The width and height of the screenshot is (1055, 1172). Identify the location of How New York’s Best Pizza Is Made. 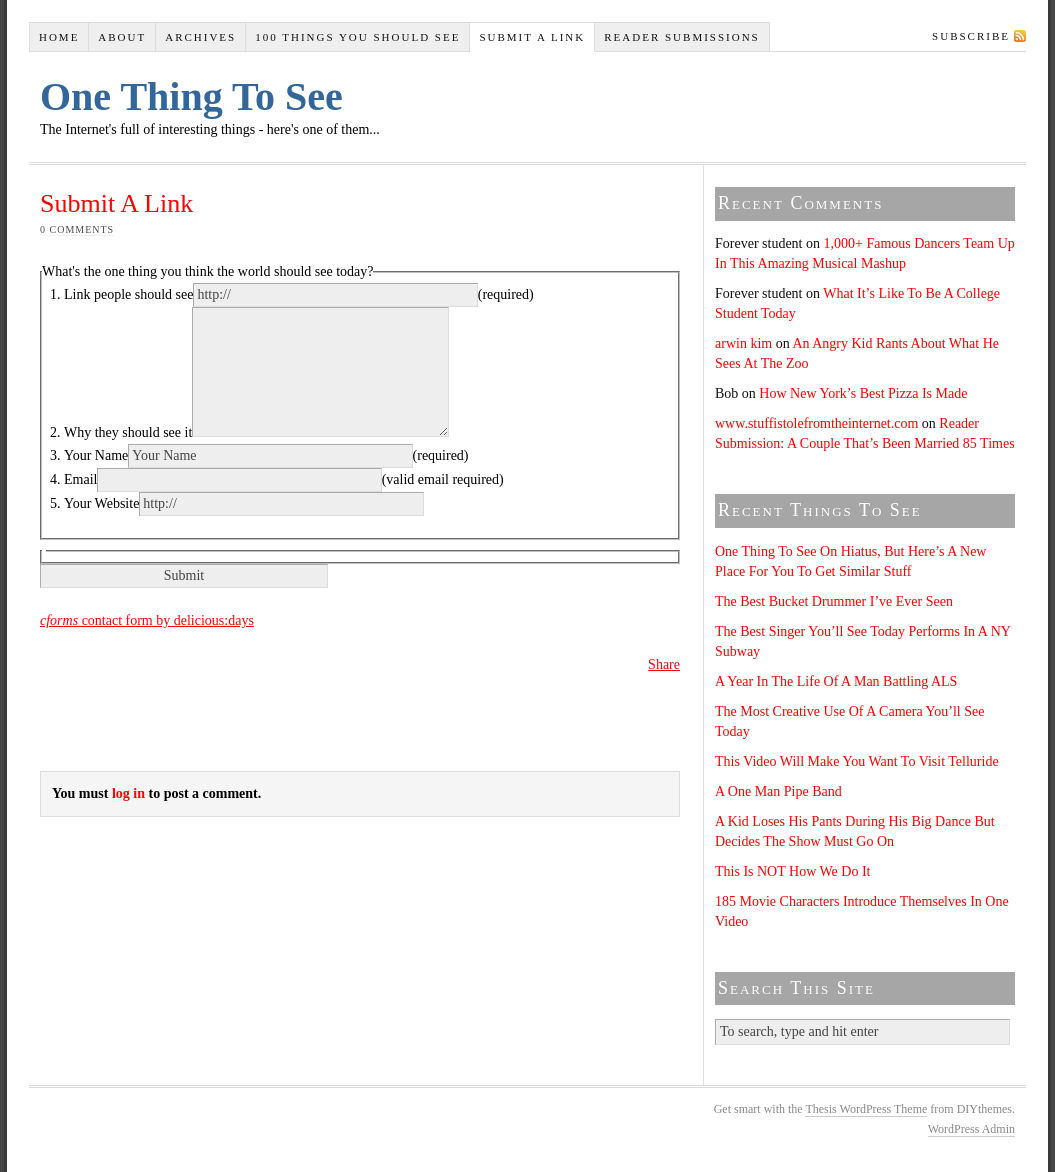
(863, 393).